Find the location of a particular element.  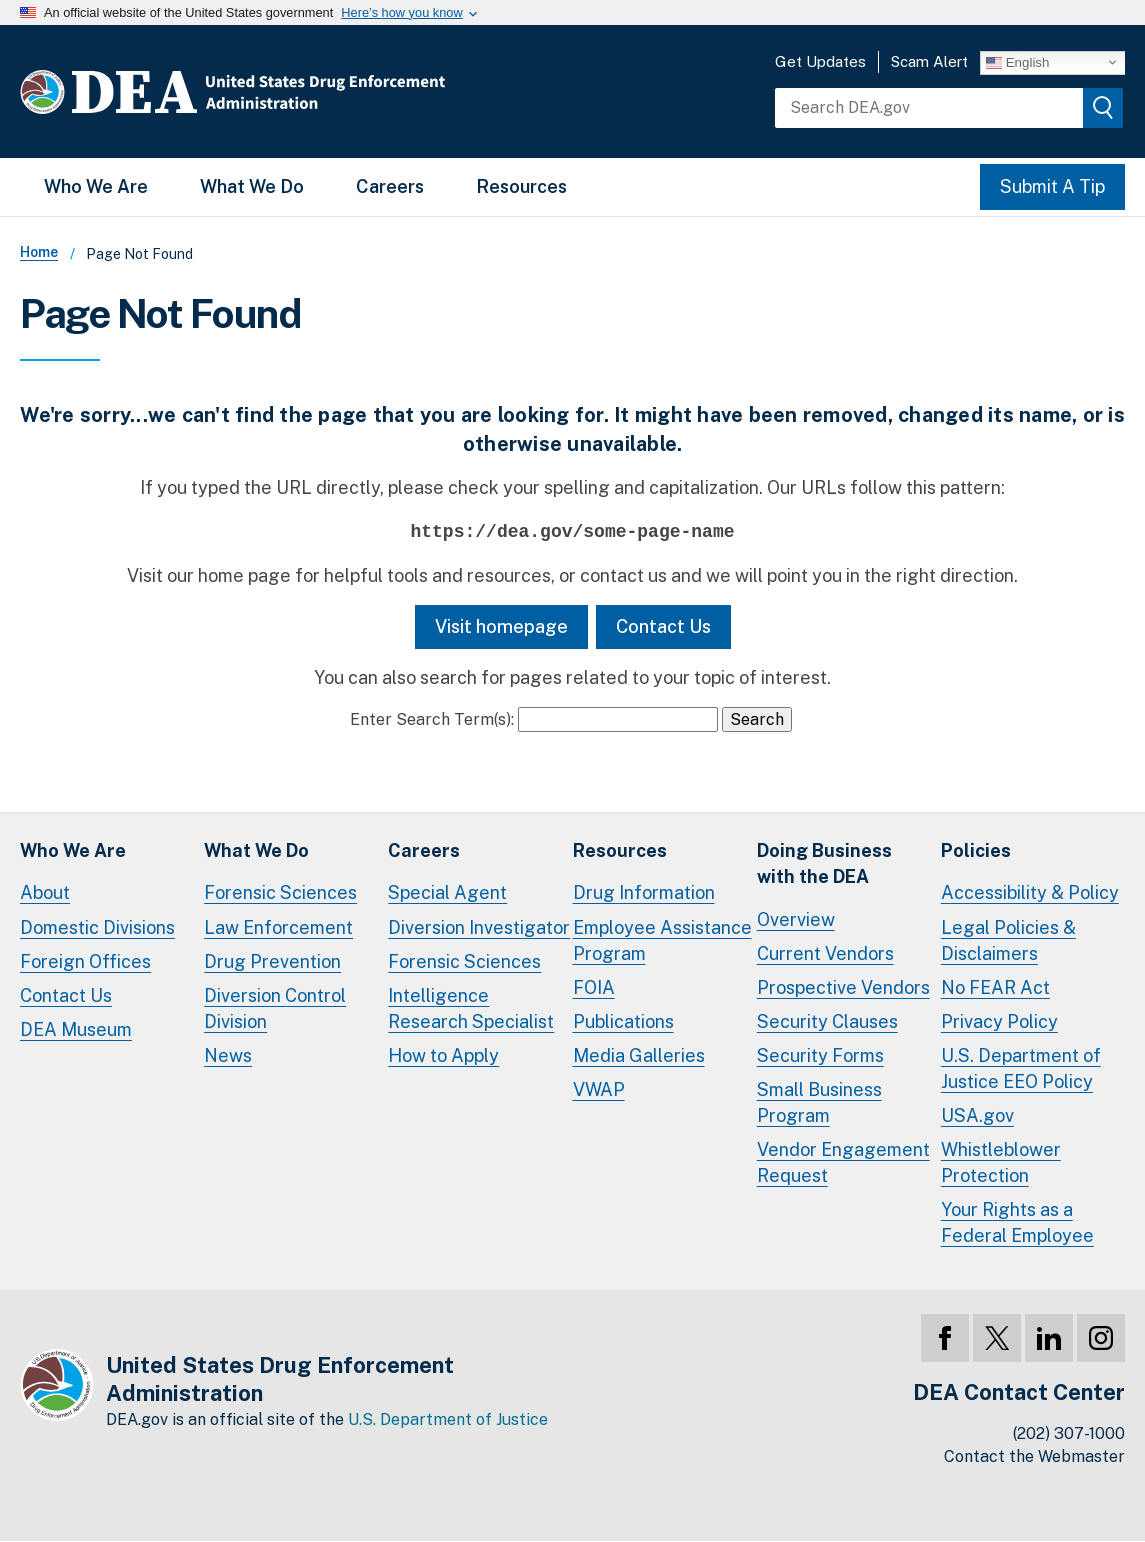

Visit homepage is located at coordinates (501, 626).